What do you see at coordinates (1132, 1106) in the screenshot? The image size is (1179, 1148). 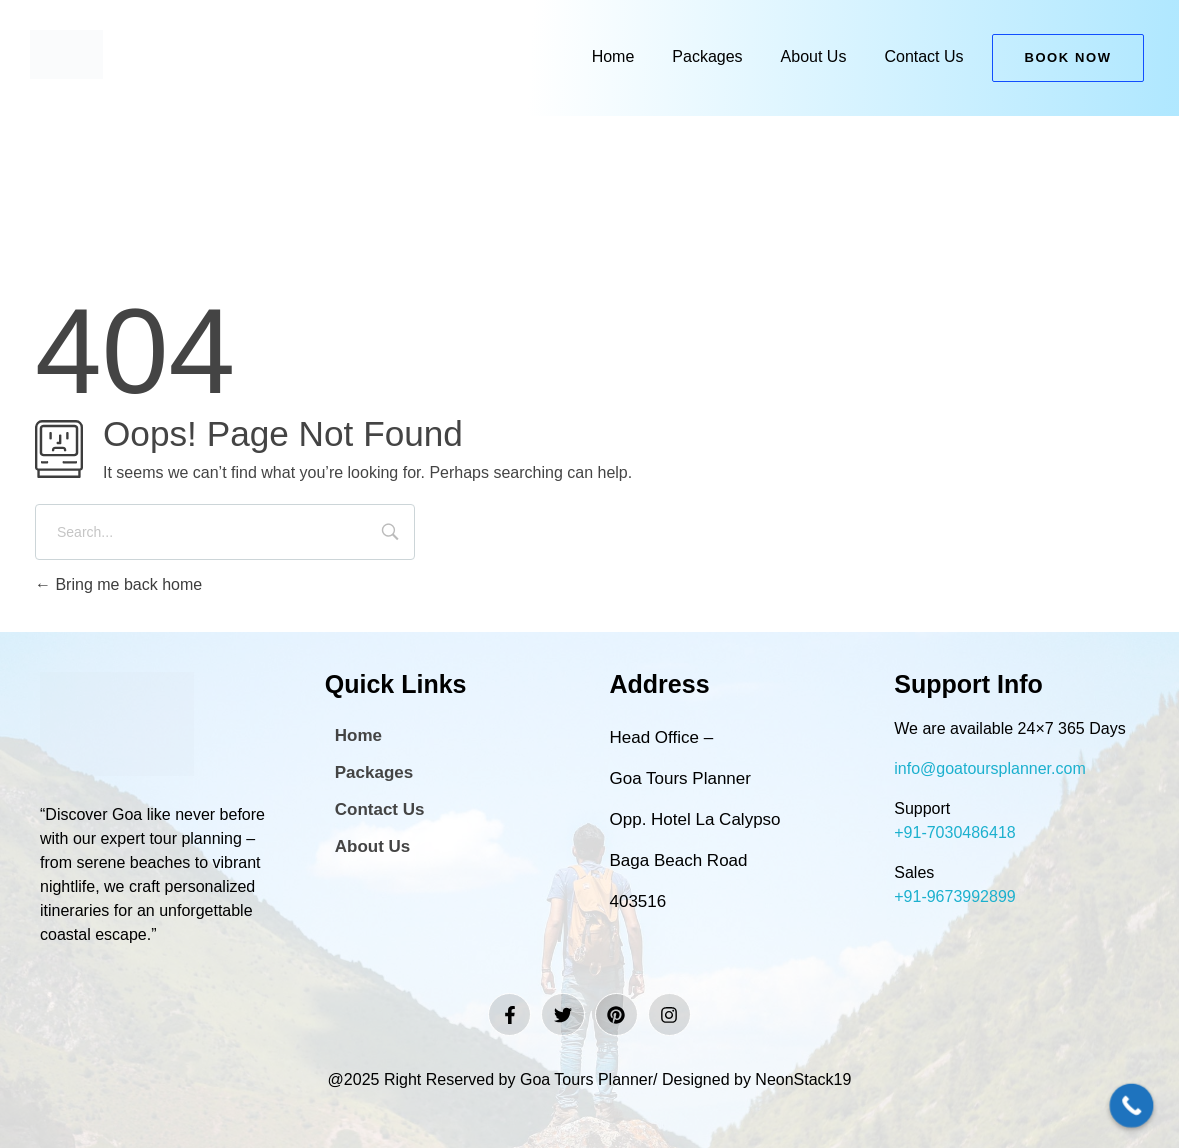 I see `[Call Now Button]` at bounding box center [1132, 1106].